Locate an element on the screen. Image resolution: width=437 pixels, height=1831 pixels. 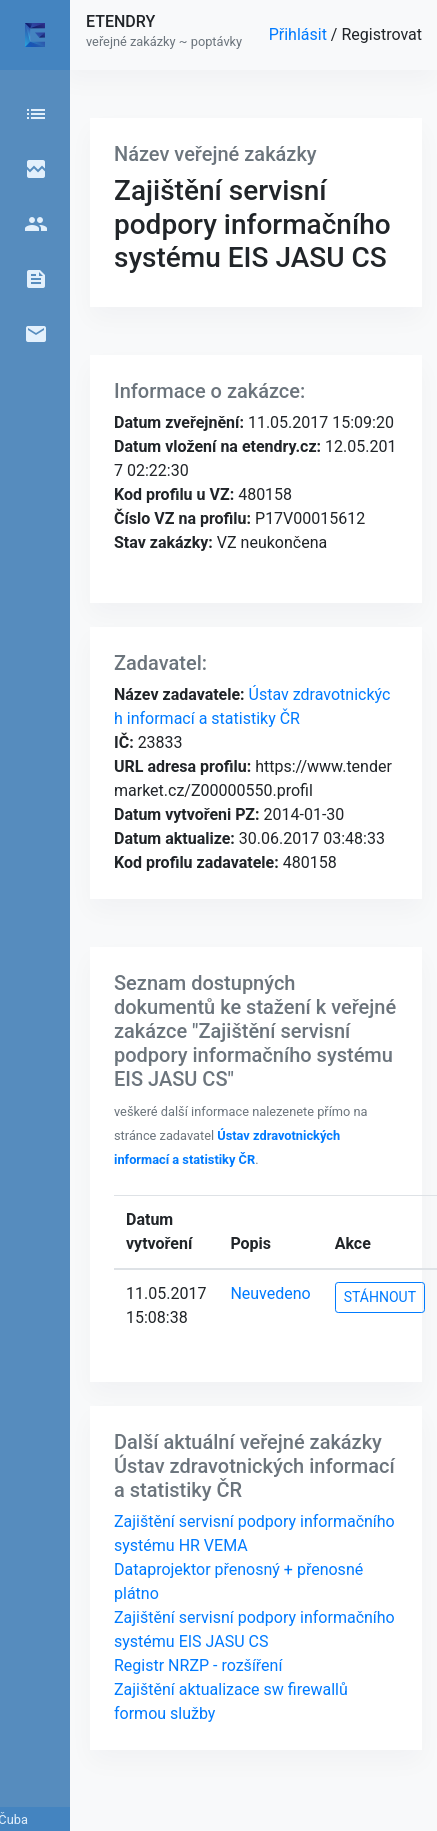
Registr NRZP - rozšíření is located at coordinates (198, 1665).